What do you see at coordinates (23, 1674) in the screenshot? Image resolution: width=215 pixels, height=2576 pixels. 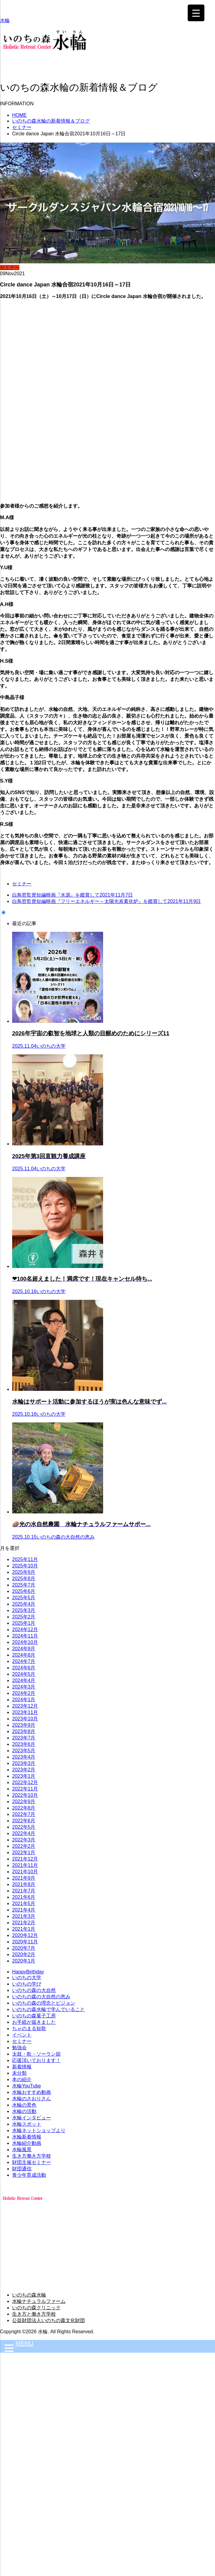 I see `2024年5月` at bounding box center [23, 1674].